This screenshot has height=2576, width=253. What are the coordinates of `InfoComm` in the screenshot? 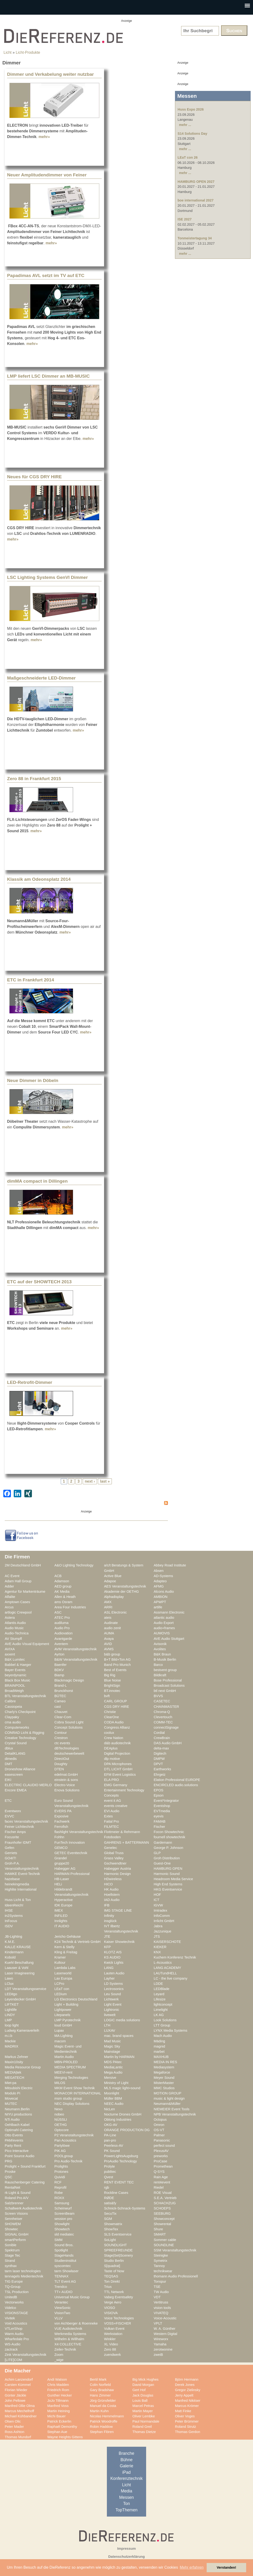 It's located at (162, 1916).